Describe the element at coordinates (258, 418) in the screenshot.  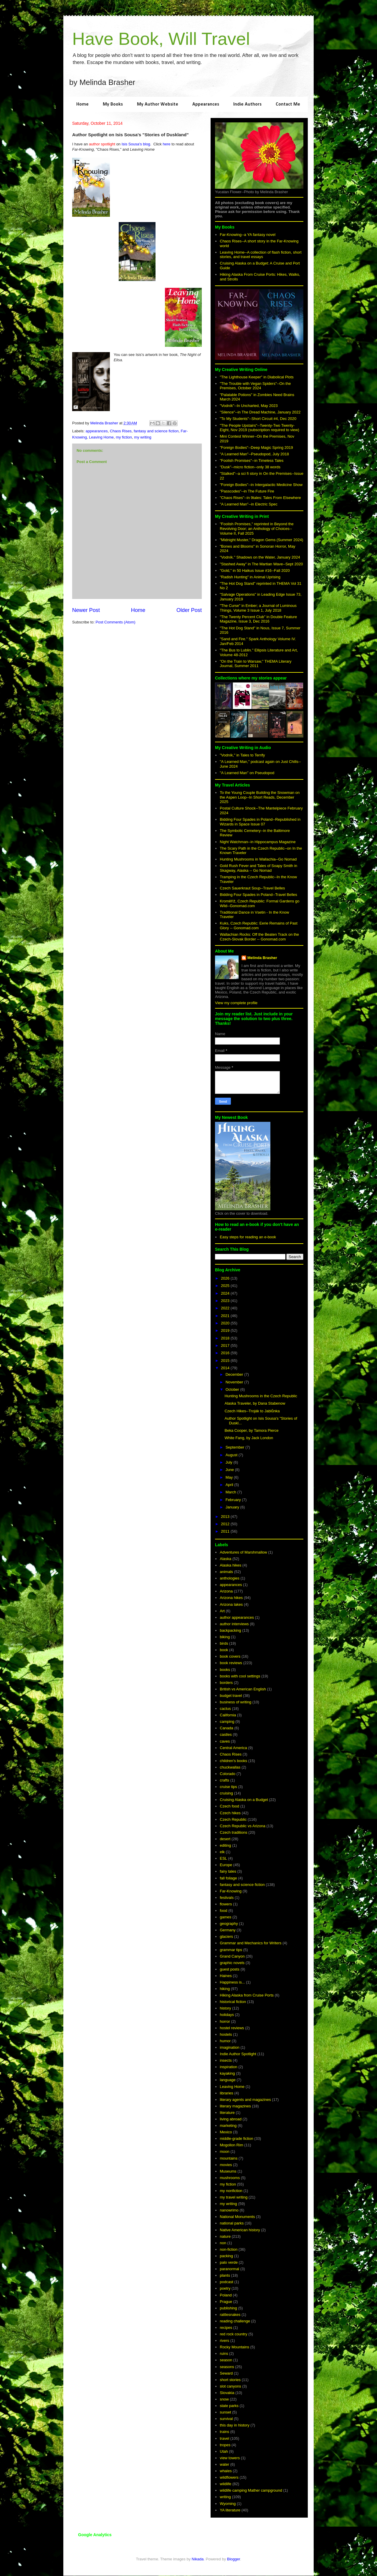
I see `"To My Students"--Short Circuit #4, Dec 2020` at that location.